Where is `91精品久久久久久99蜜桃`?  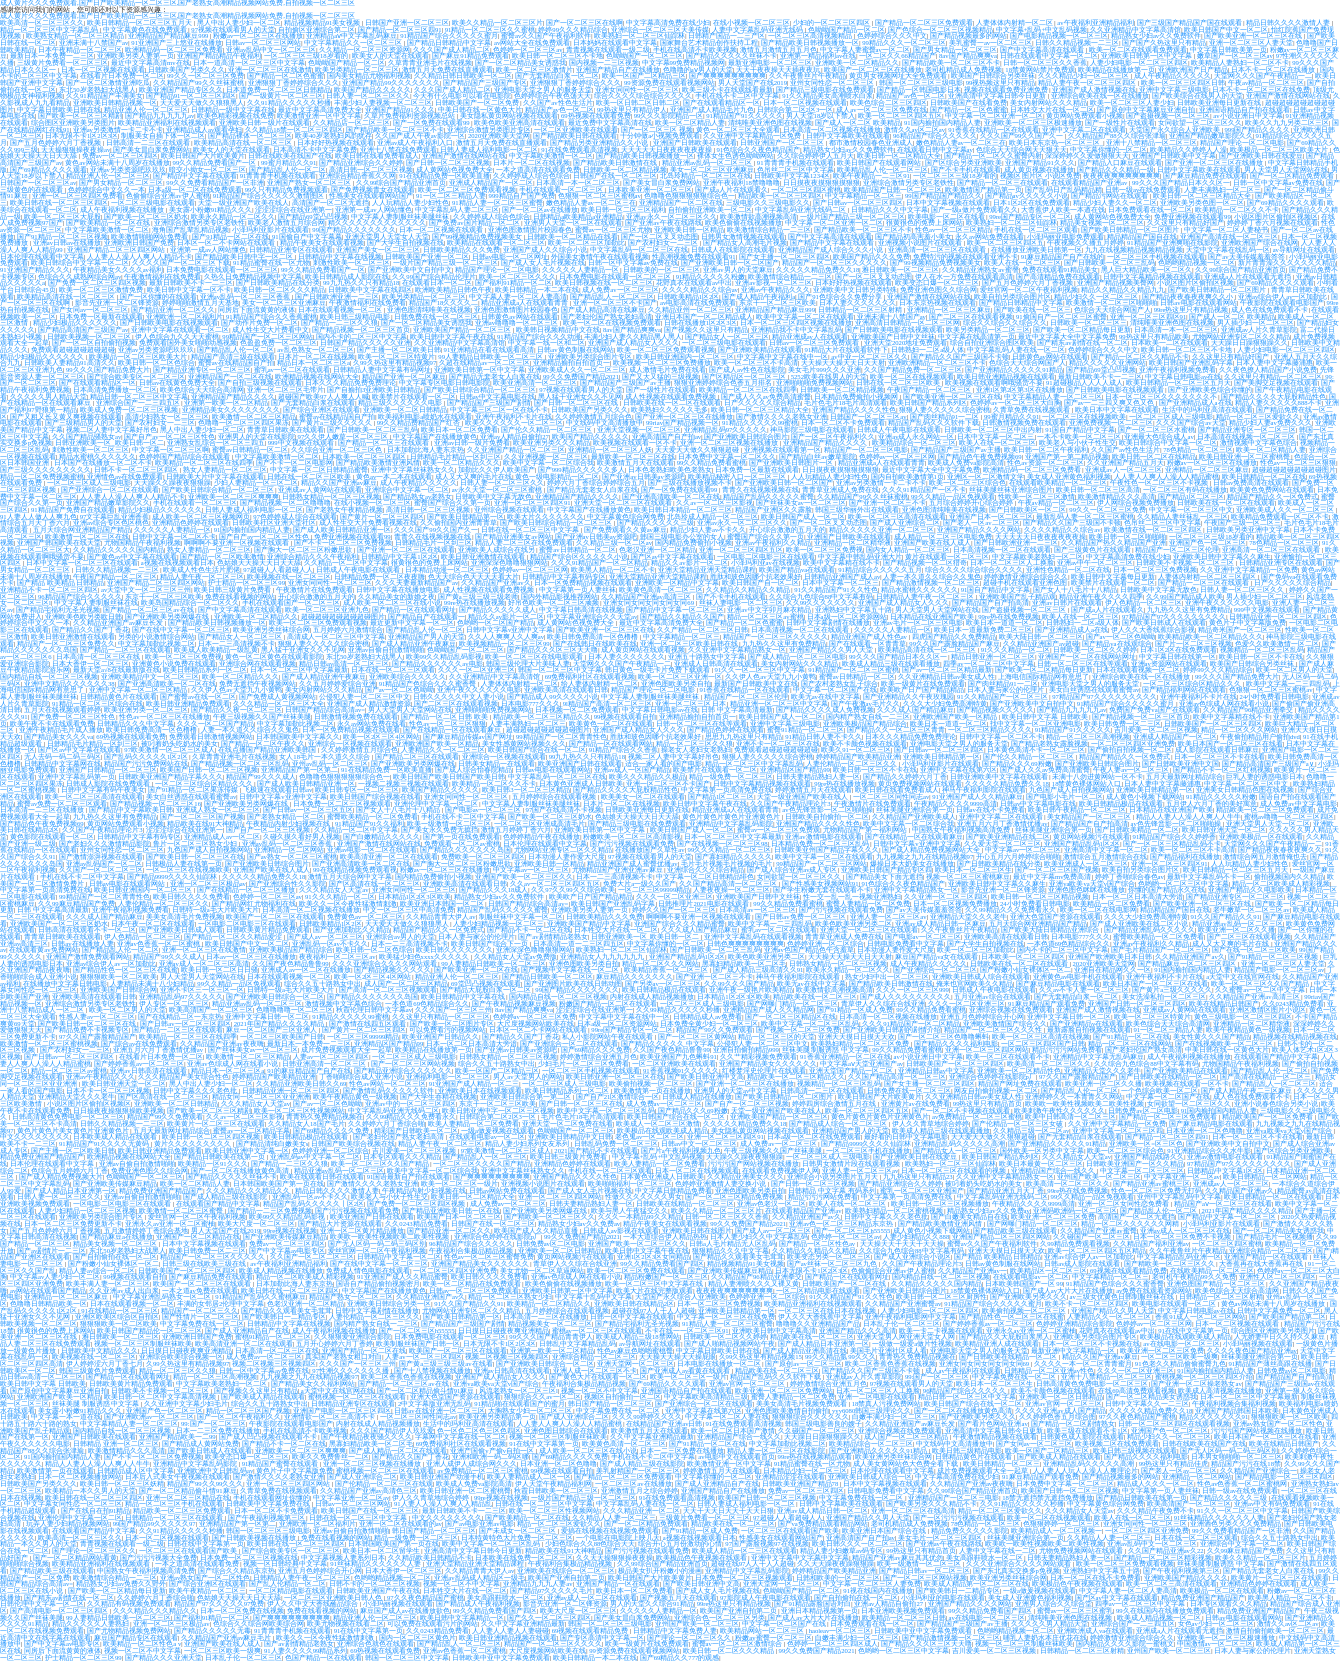 91精品久久久久久99蜜桃 is located at coordinates (760, 422).